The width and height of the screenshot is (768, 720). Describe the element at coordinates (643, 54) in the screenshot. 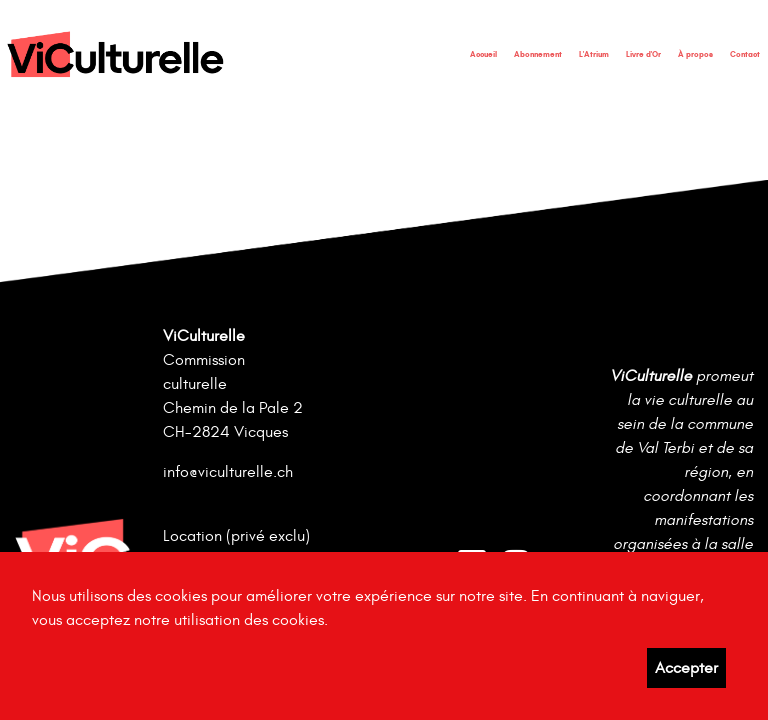

I see `Livre d'Or` at that location.